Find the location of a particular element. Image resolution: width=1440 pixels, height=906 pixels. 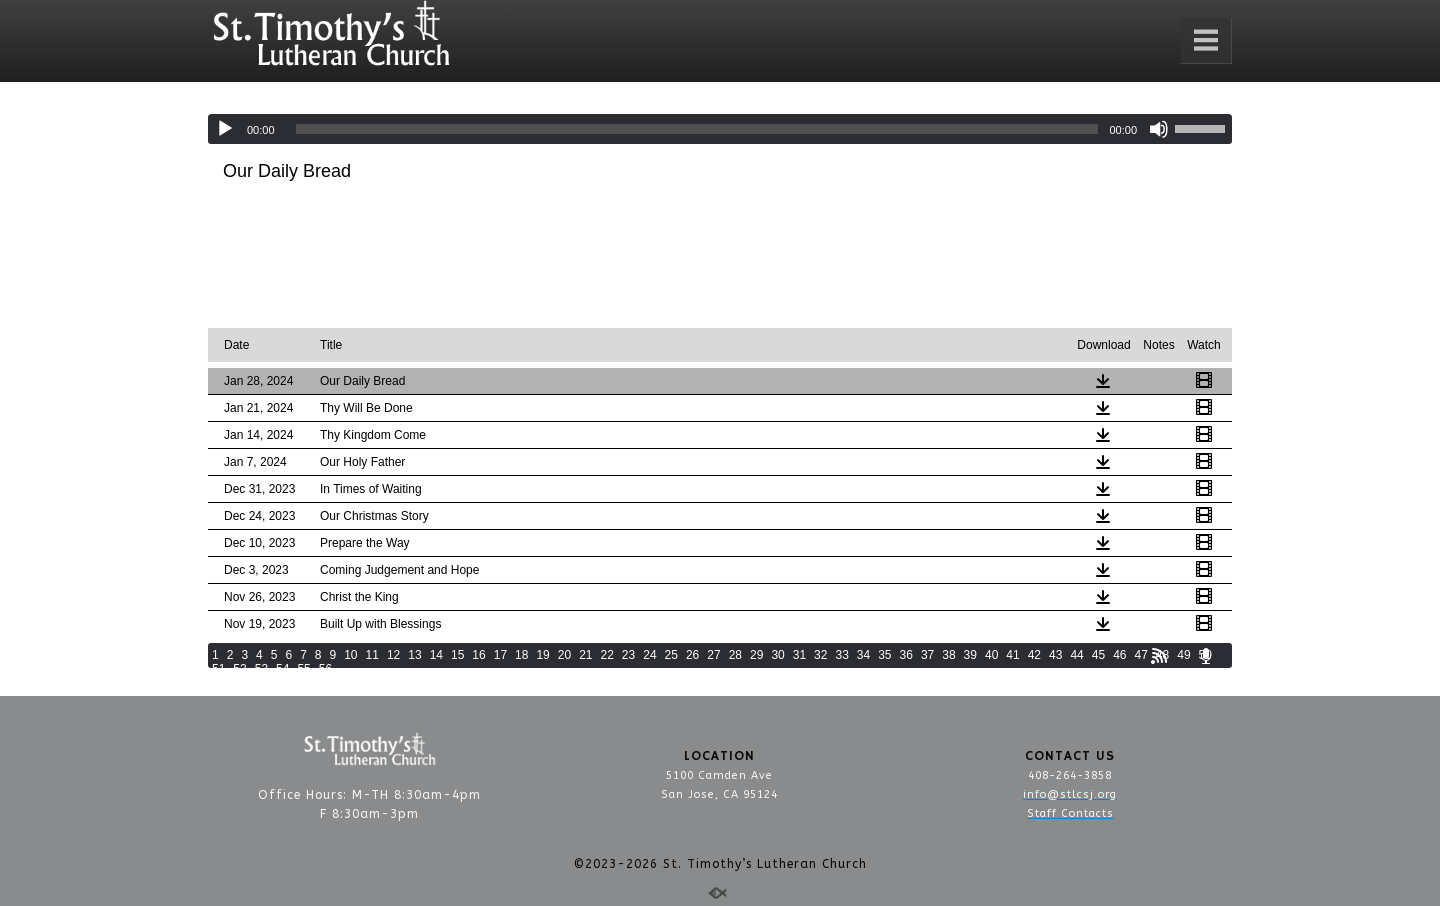

21 is located at coordinates (585, 655).